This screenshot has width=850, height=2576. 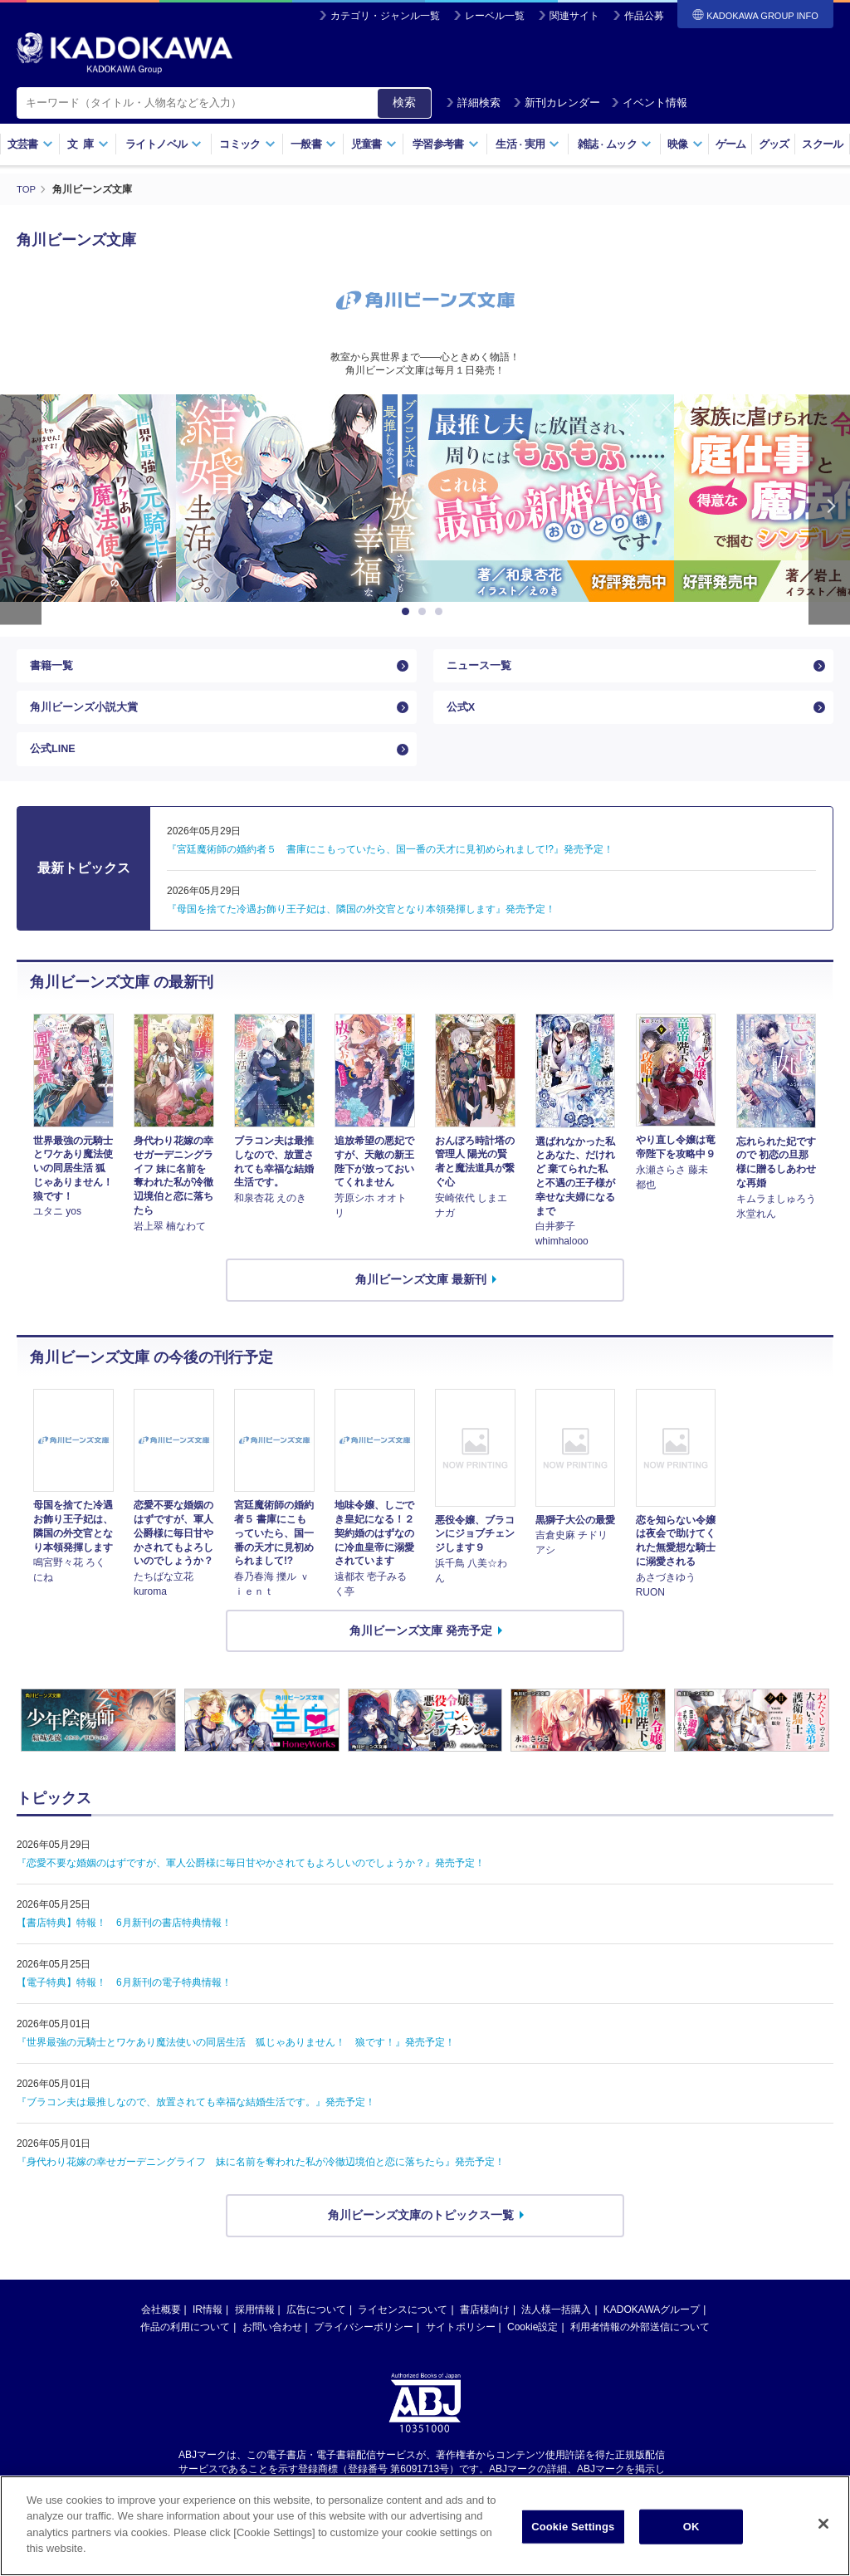 I want to click on 会社概要, so click(x=161, y=2330).